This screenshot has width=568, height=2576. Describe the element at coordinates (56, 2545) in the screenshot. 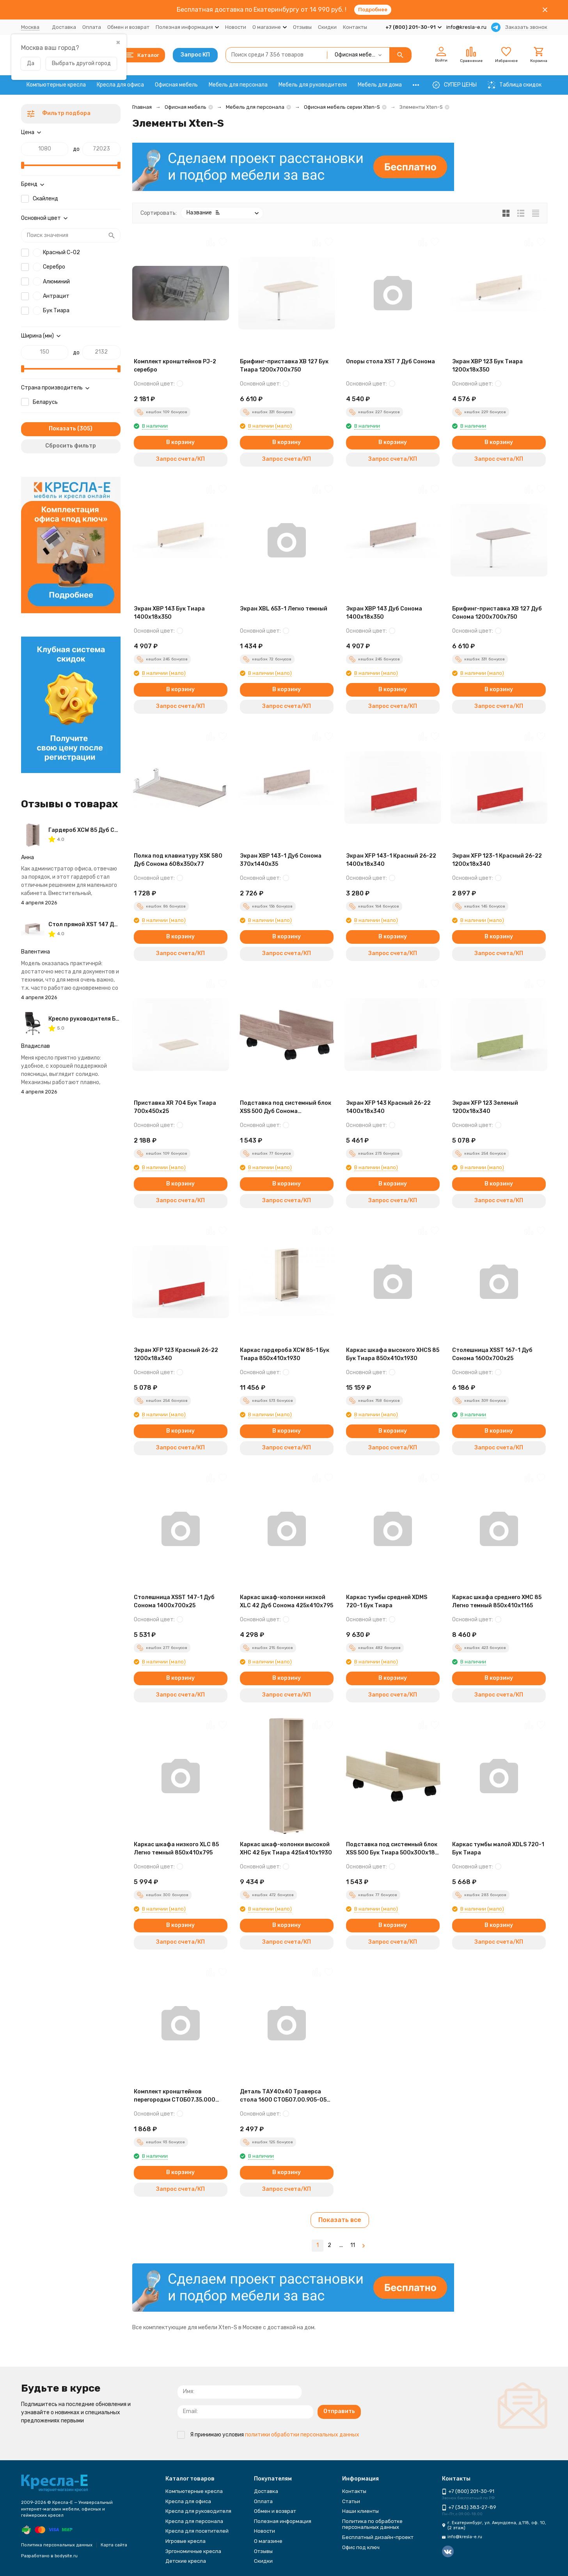

I see `Политика персональных данных` at that location.